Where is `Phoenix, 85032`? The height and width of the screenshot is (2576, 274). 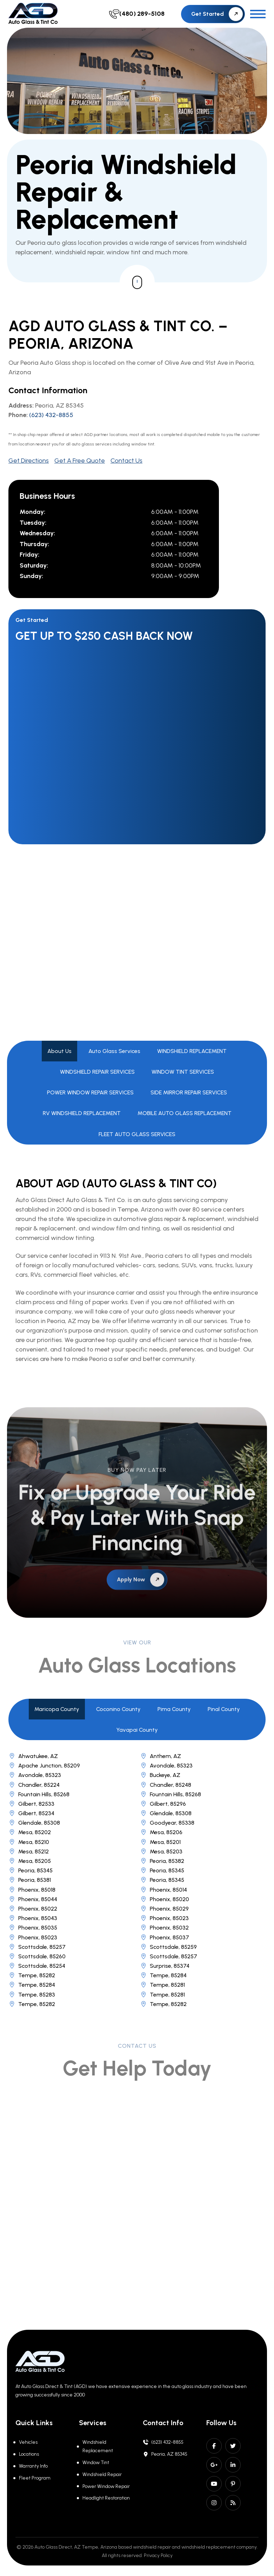 Phoenix, 85032 is located at coordinates (164, 1927).